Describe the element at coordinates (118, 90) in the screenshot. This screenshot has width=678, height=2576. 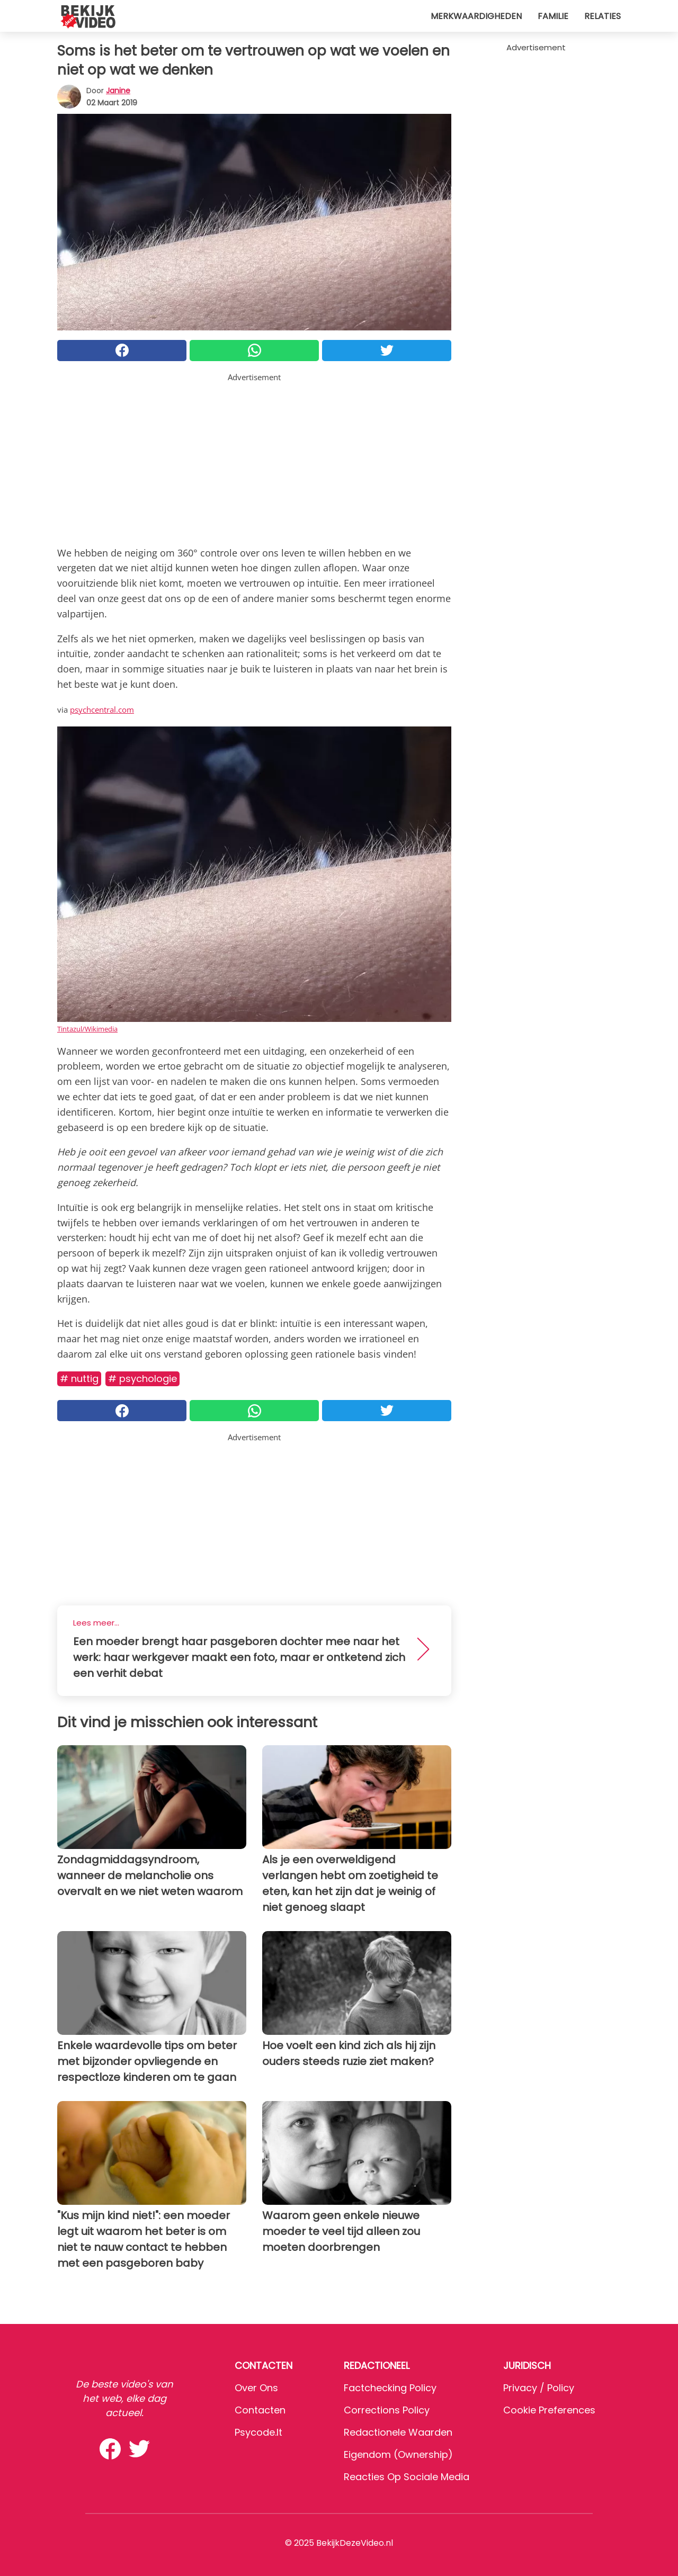
I see `Janine` at that location.